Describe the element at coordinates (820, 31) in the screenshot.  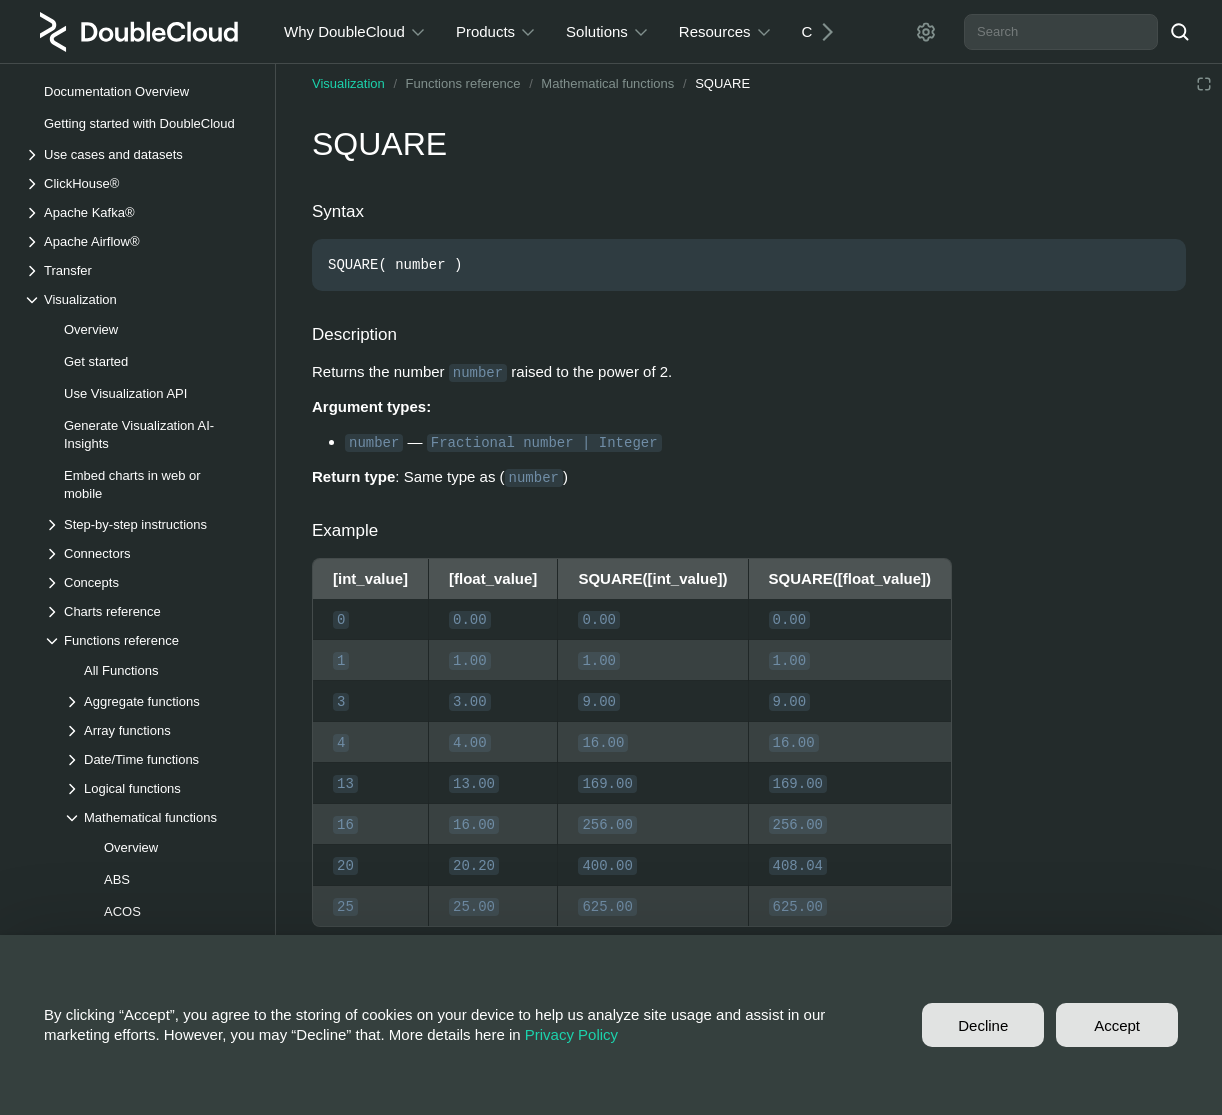
I see `[Next]` at that location.